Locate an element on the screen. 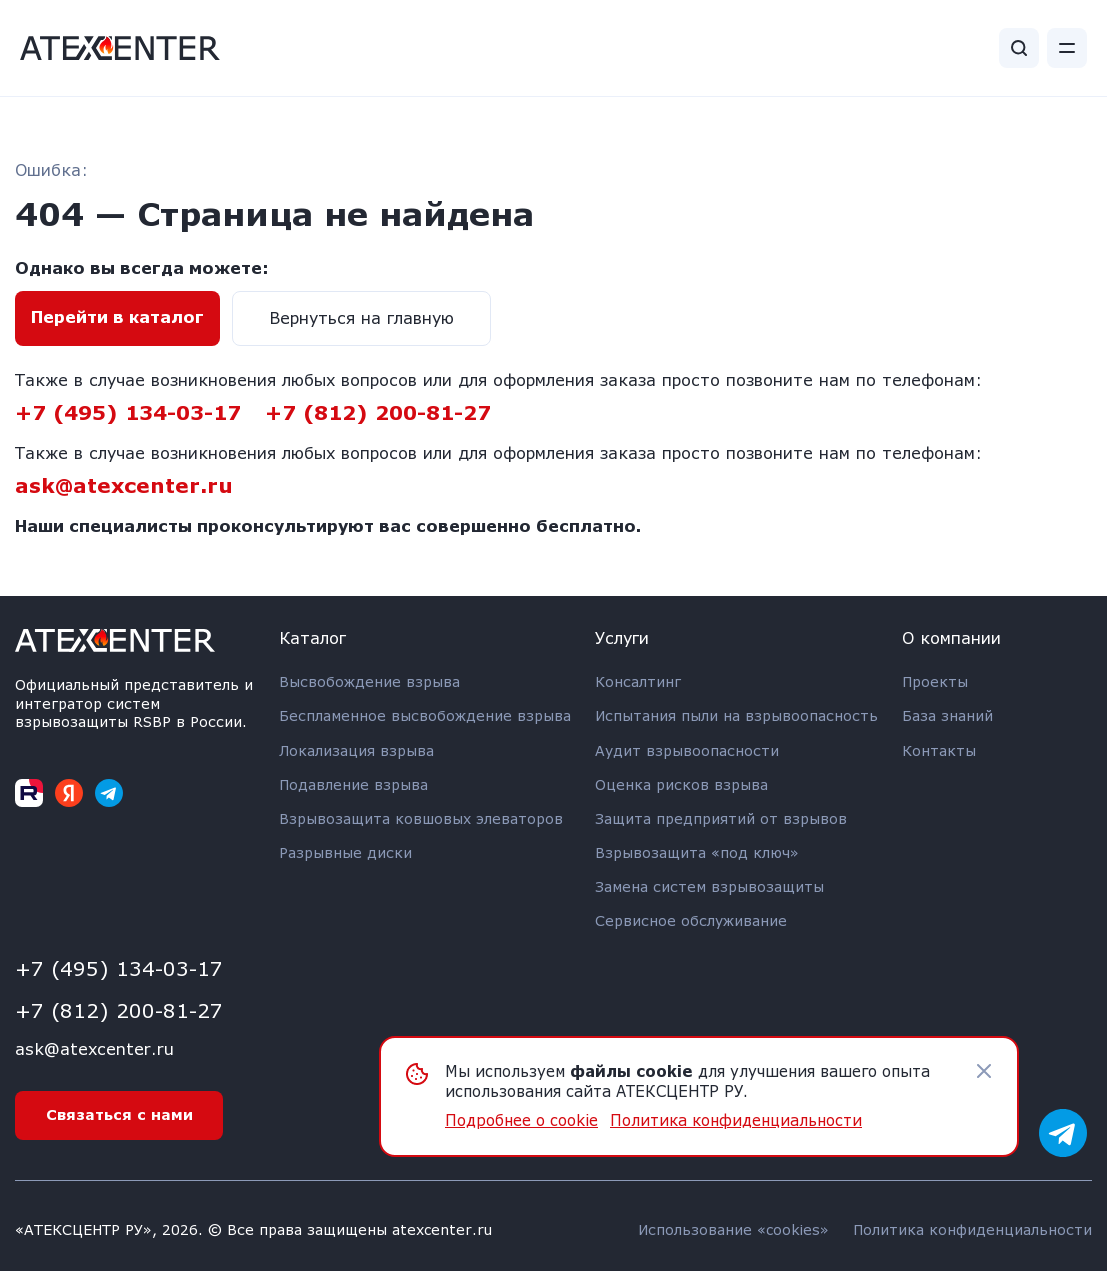  Аудит взрывоопасности is located at coordinates (687, 750).